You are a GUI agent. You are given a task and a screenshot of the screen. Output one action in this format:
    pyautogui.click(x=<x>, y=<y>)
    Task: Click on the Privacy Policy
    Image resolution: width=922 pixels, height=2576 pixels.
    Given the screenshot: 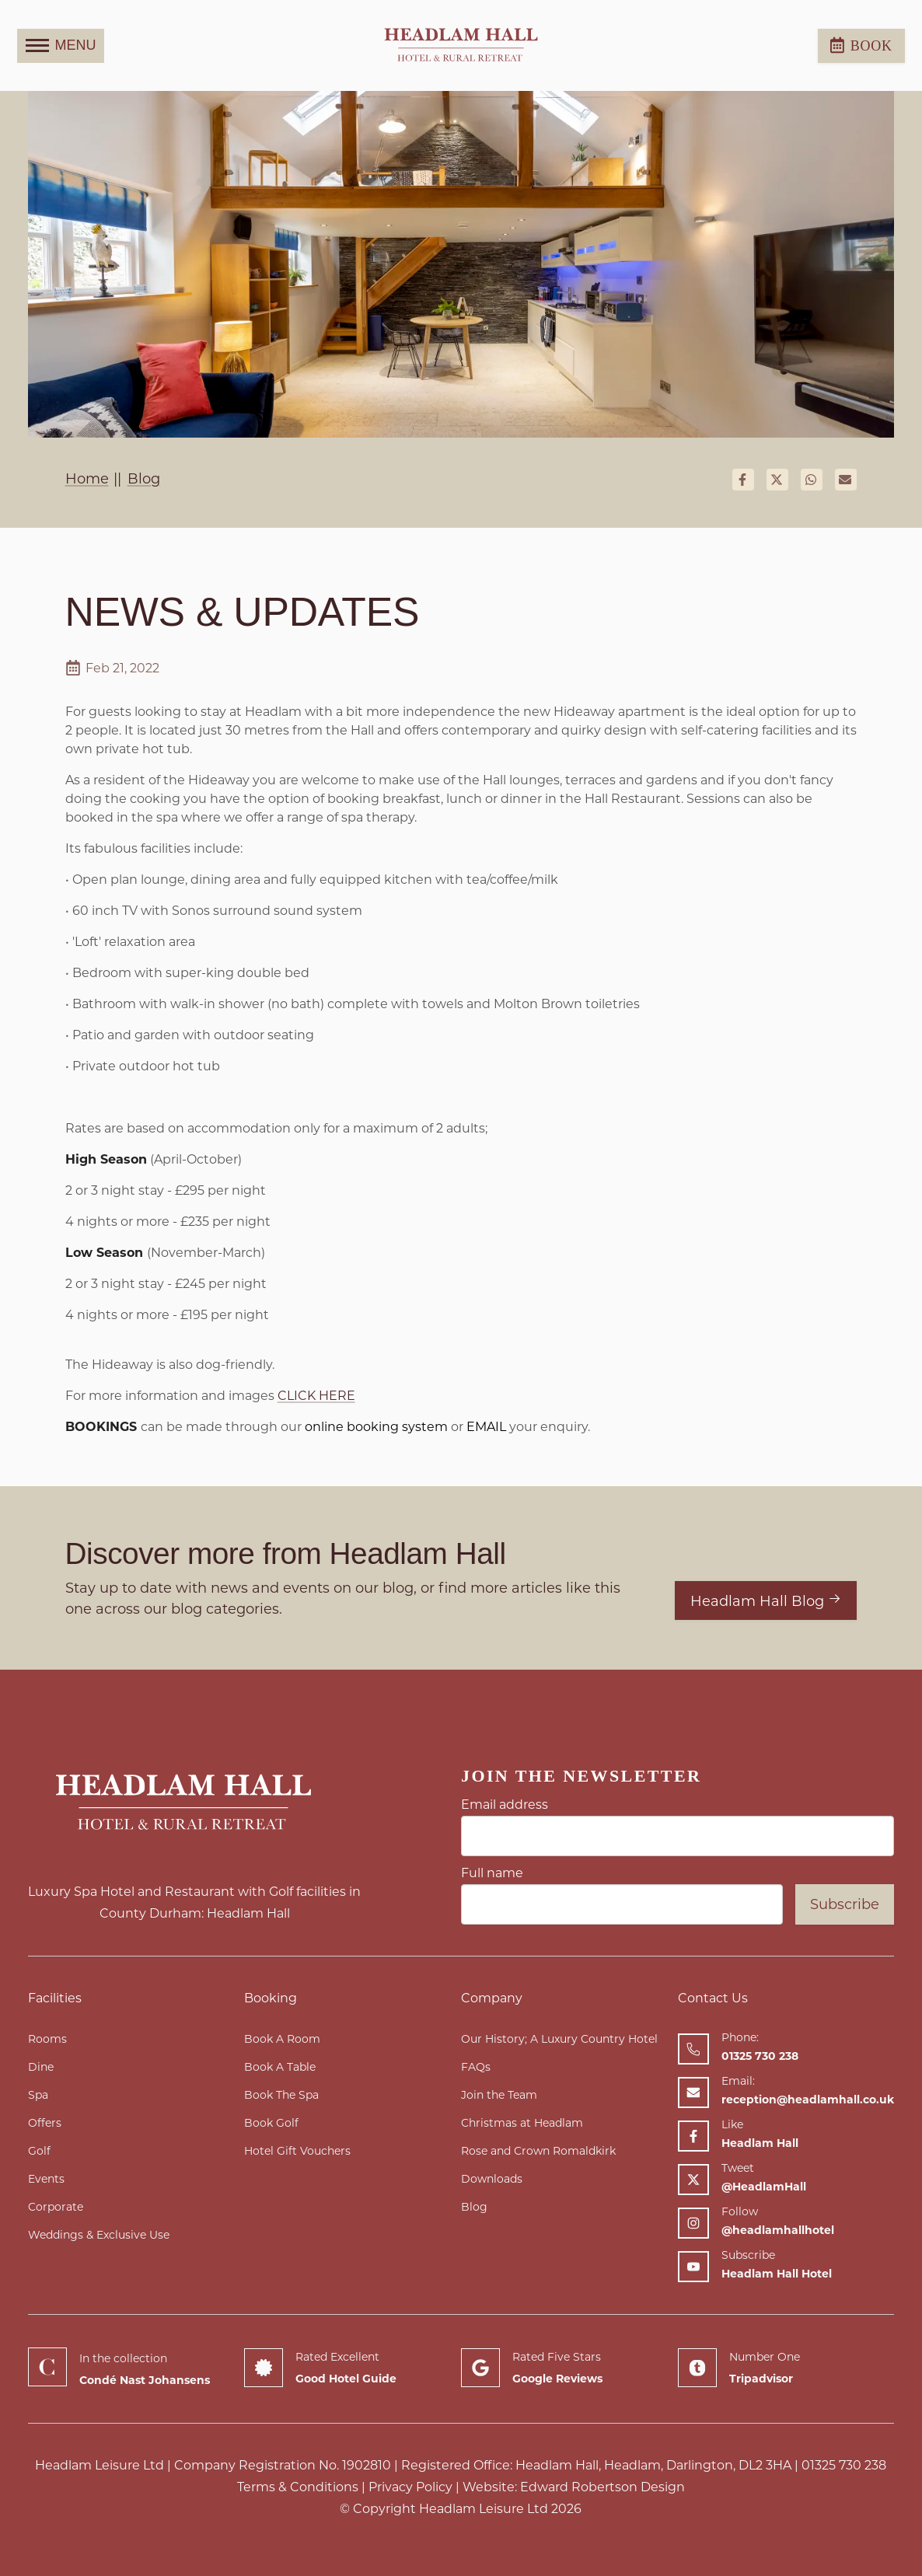 What is the action you would take?
    pyautogui.click(x=410, y=2487)
    